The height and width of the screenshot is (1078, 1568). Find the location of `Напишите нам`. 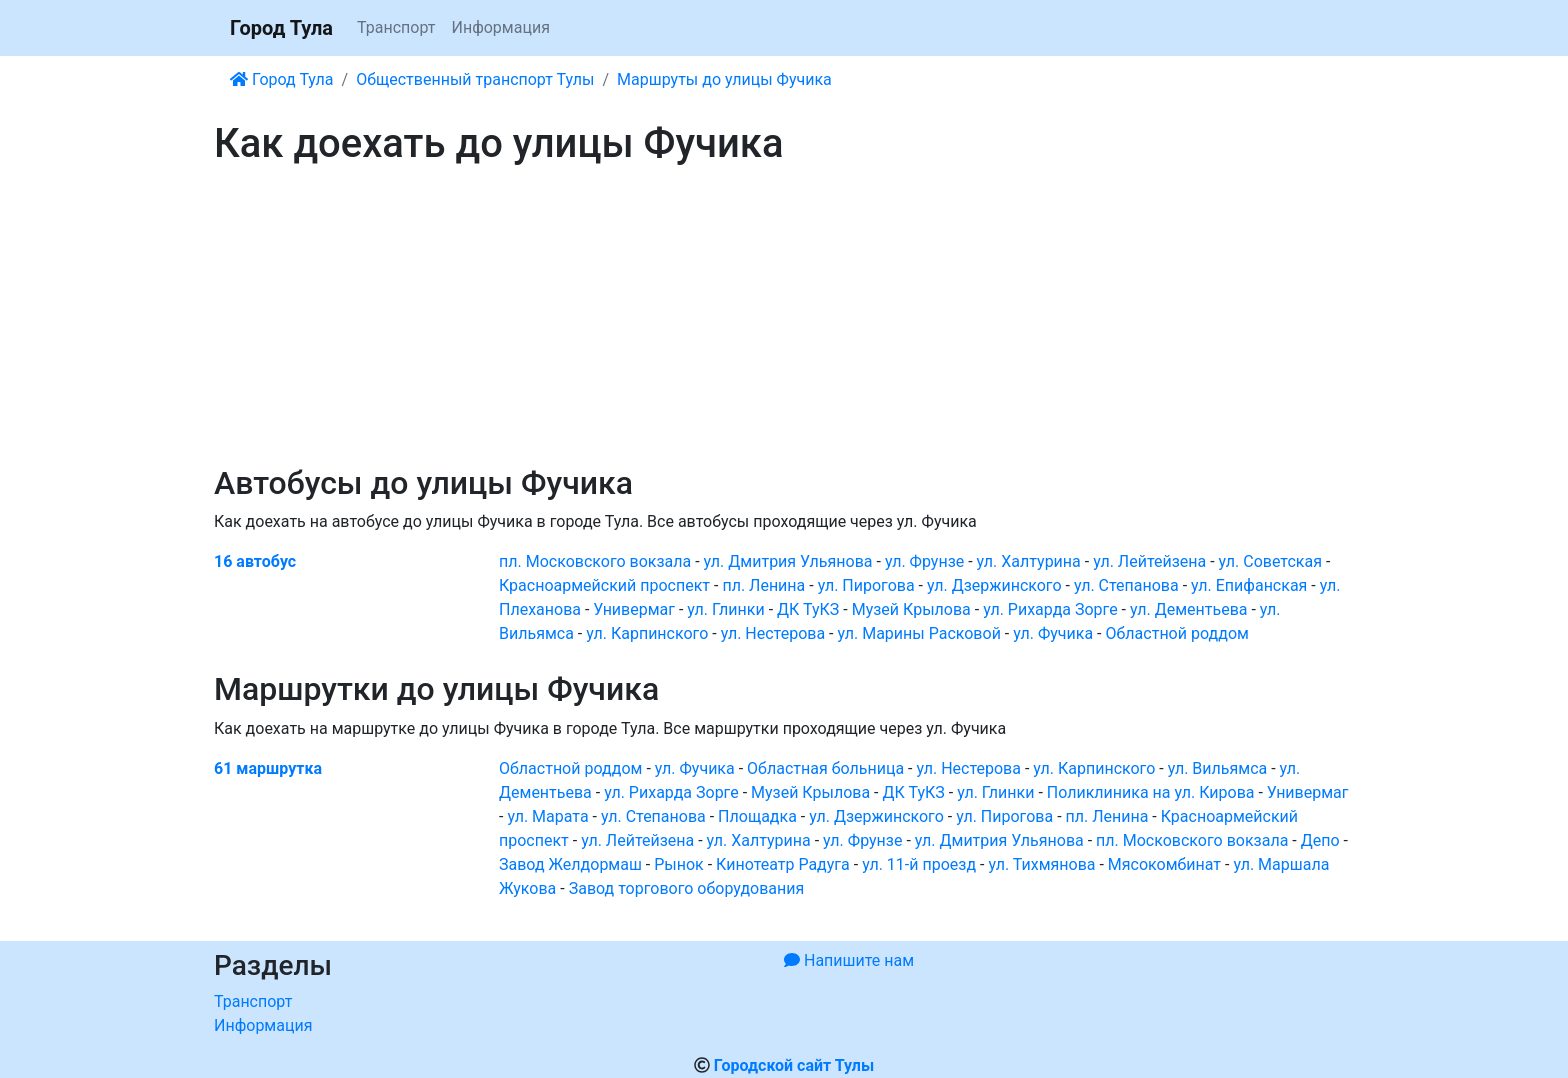

Напишите нам is located at coordinates (849, 960).